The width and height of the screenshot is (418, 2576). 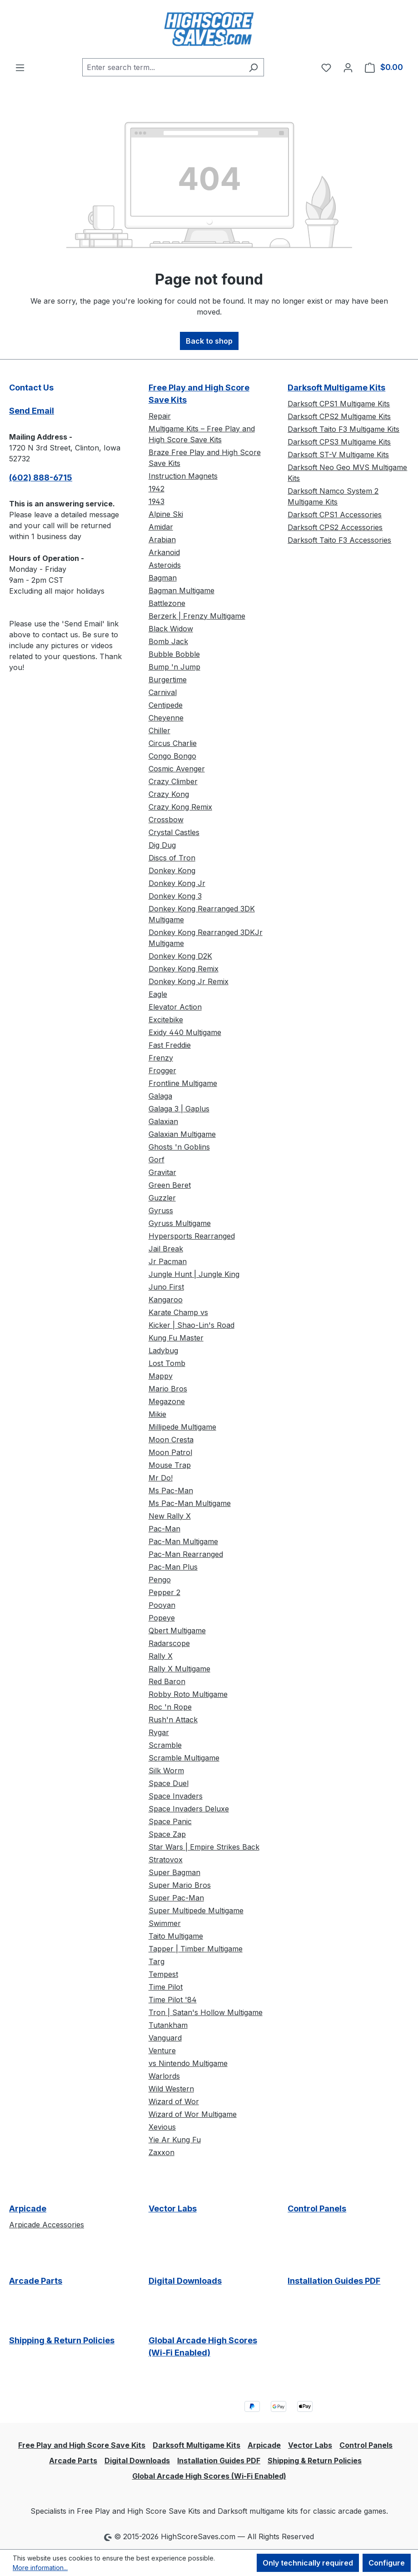 What do you see at coordinates (173, 743) in the screenshot?
I see `Circus Charlie` at bounding box center [173, 743].